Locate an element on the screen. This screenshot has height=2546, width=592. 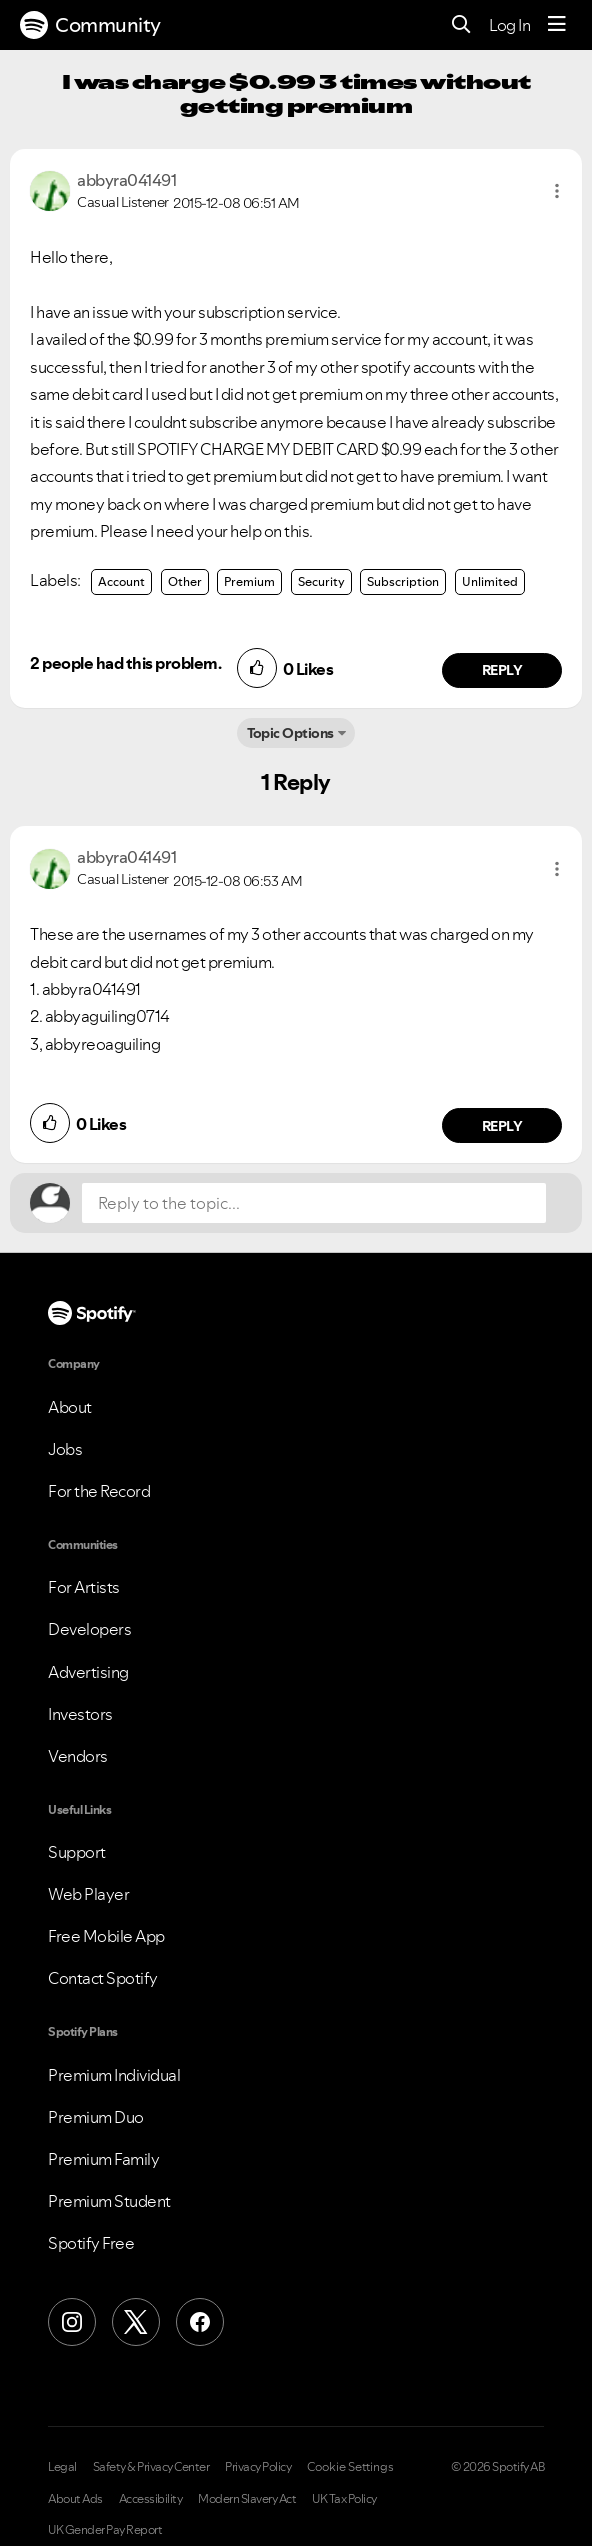
About Ads is located at coordinates (75, 2499).